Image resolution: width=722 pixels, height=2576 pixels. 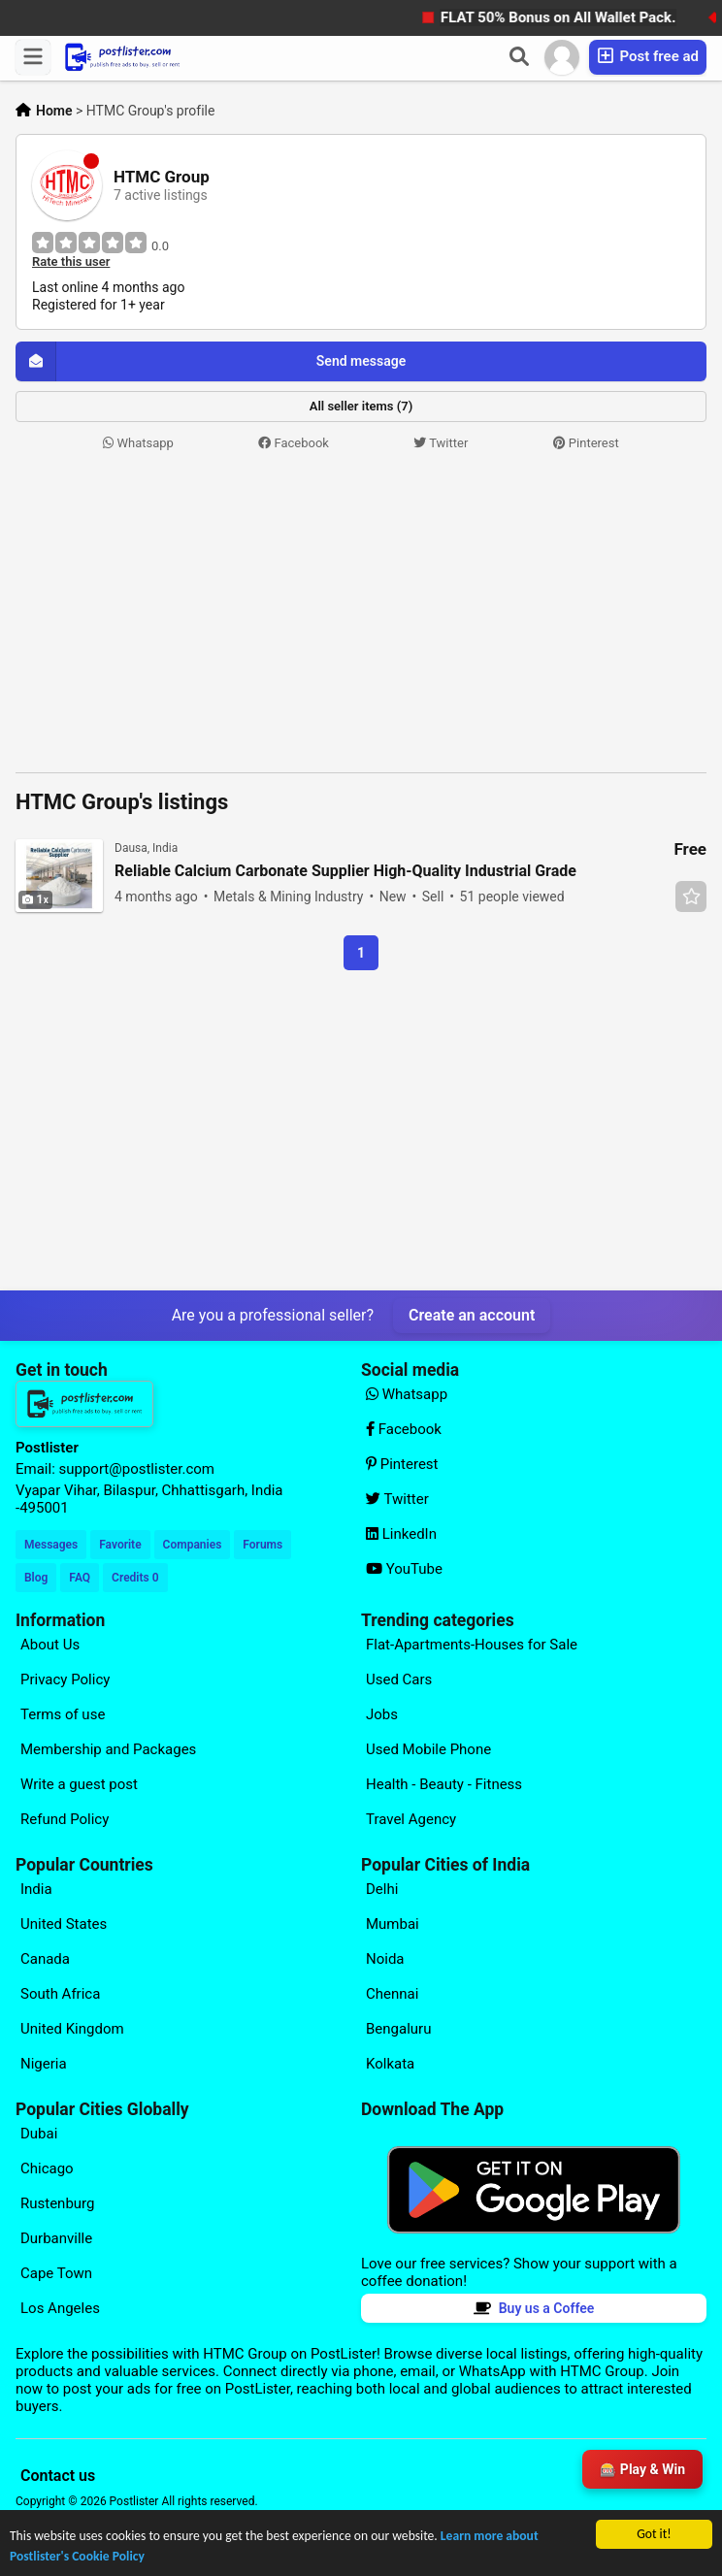 I want to click on Write a guest post [Explore our page for (Write a guest post)], so click(x=79, y=1784).